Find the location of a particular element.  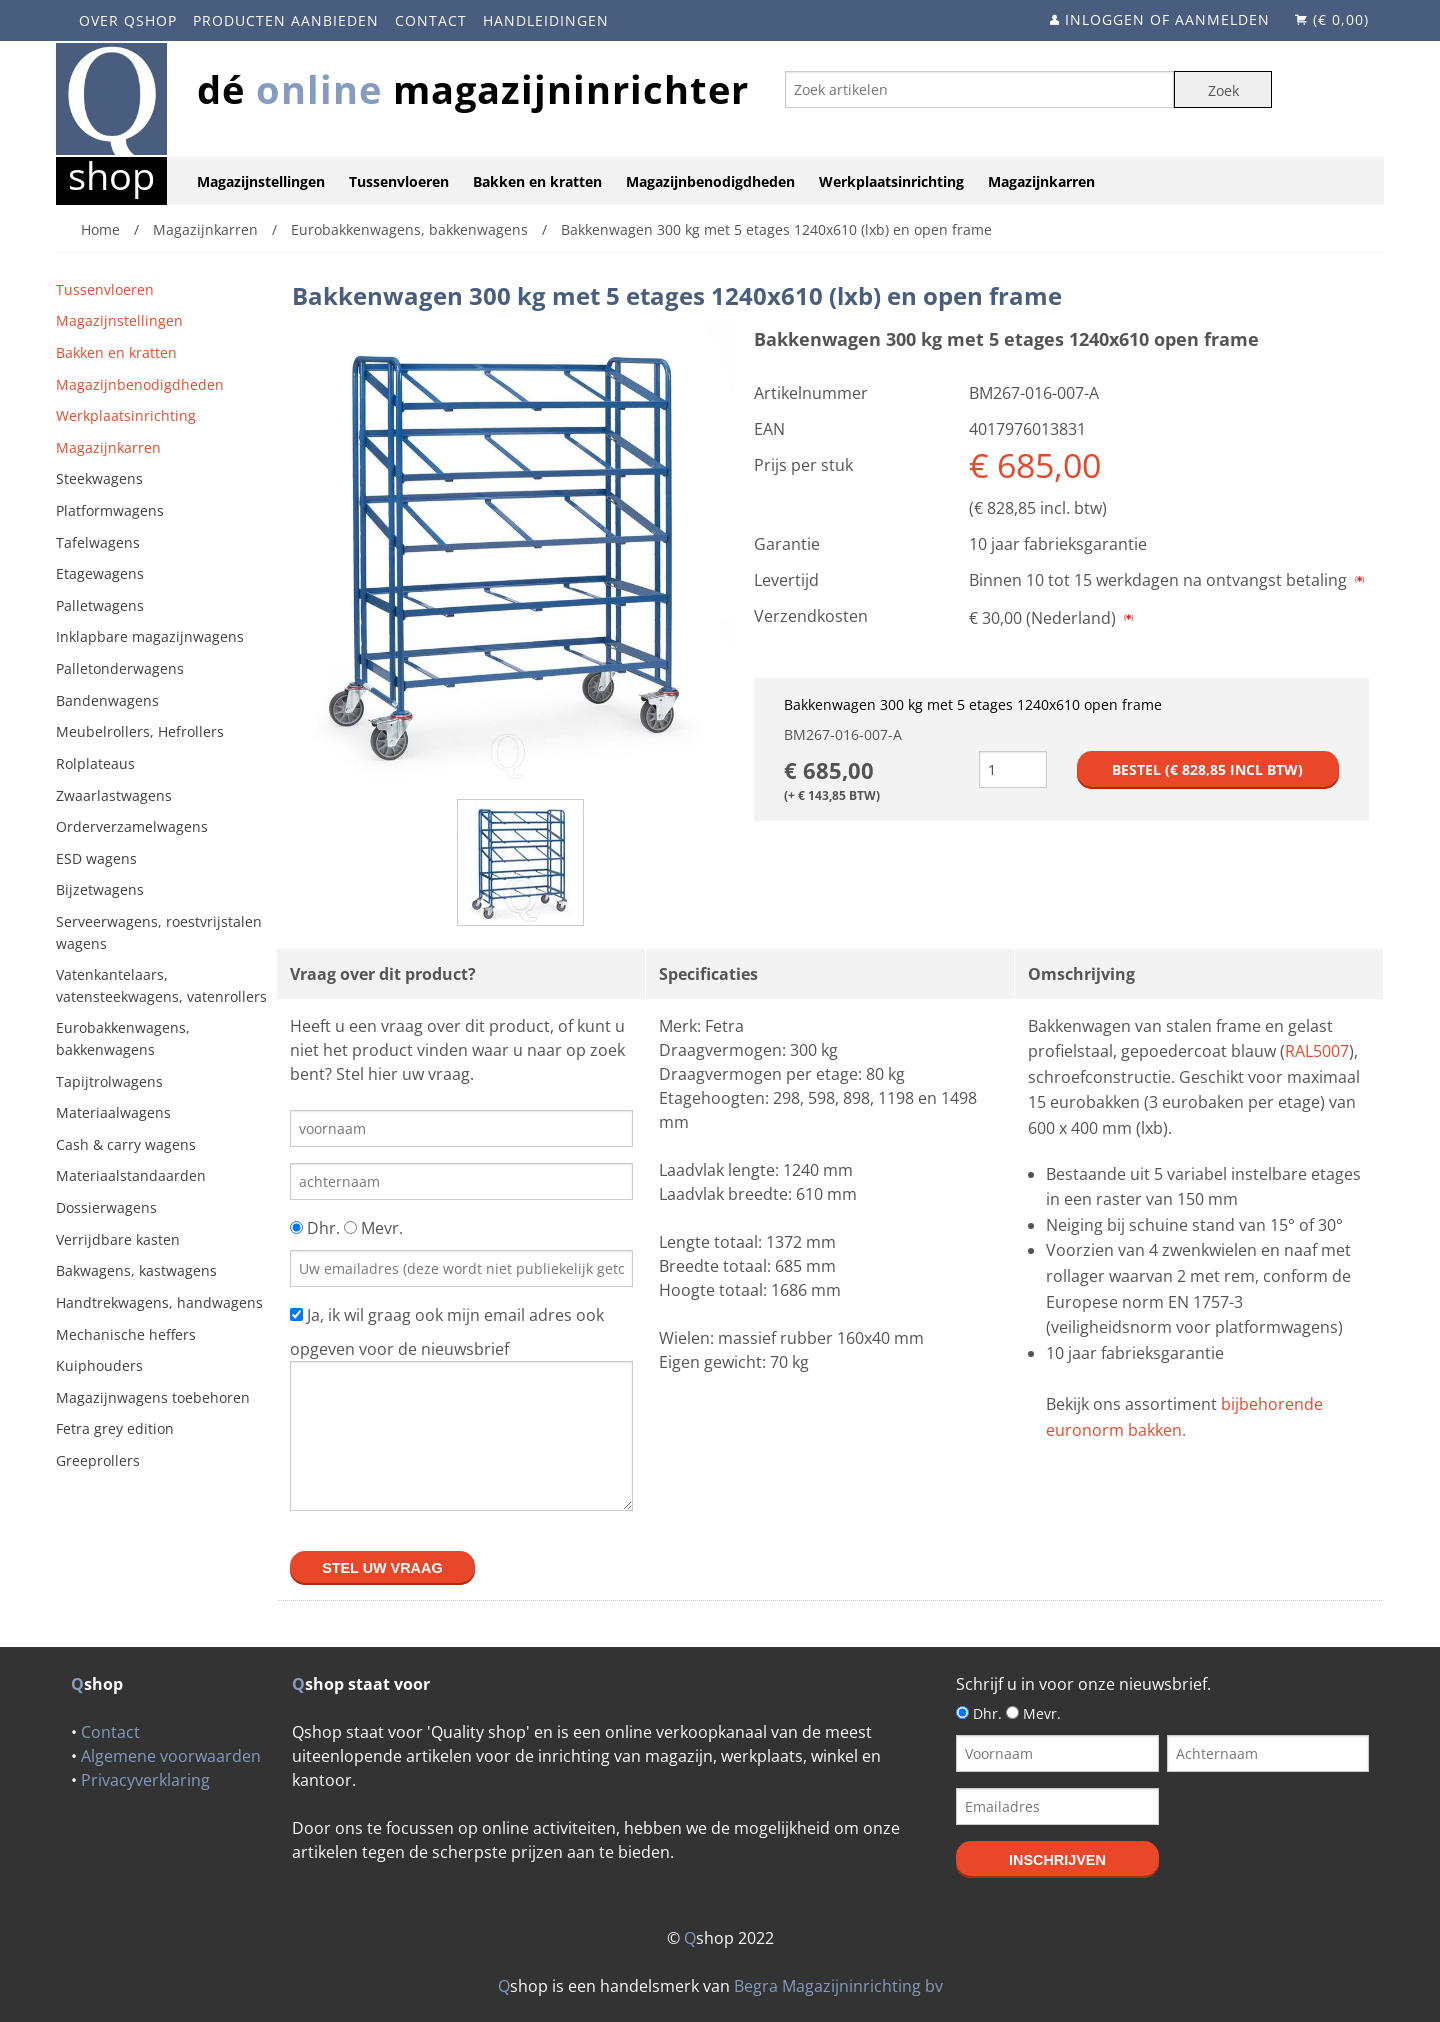

Materiaalstandaarden is located at coordinates (131, 1175).